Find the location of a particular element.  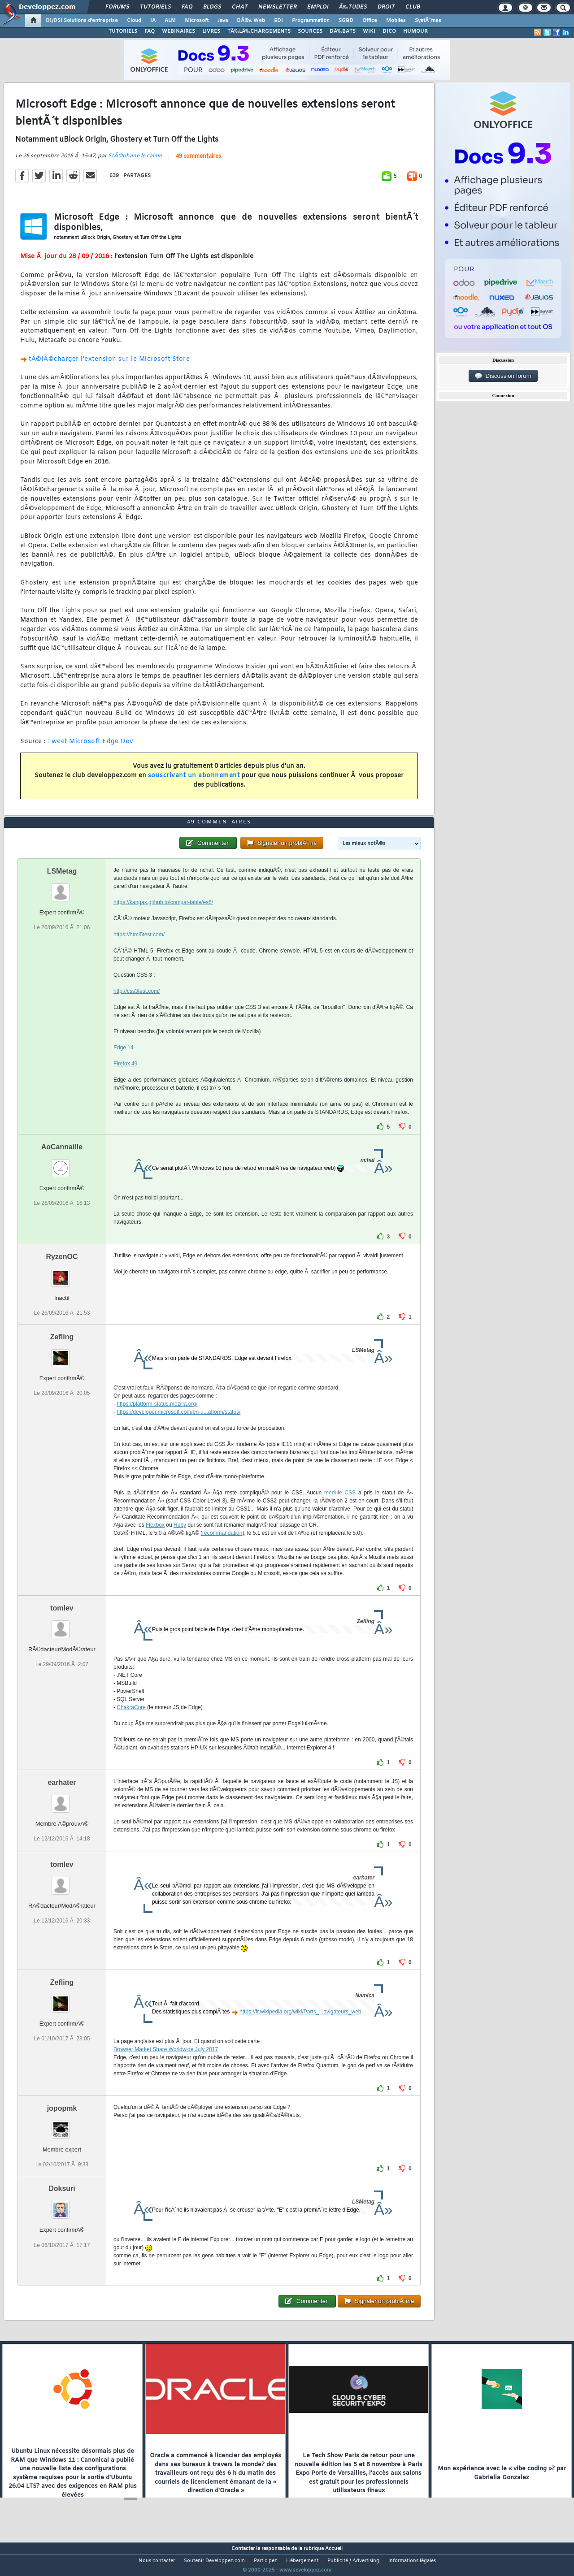

WIKI is located at coordinates (369, 31).